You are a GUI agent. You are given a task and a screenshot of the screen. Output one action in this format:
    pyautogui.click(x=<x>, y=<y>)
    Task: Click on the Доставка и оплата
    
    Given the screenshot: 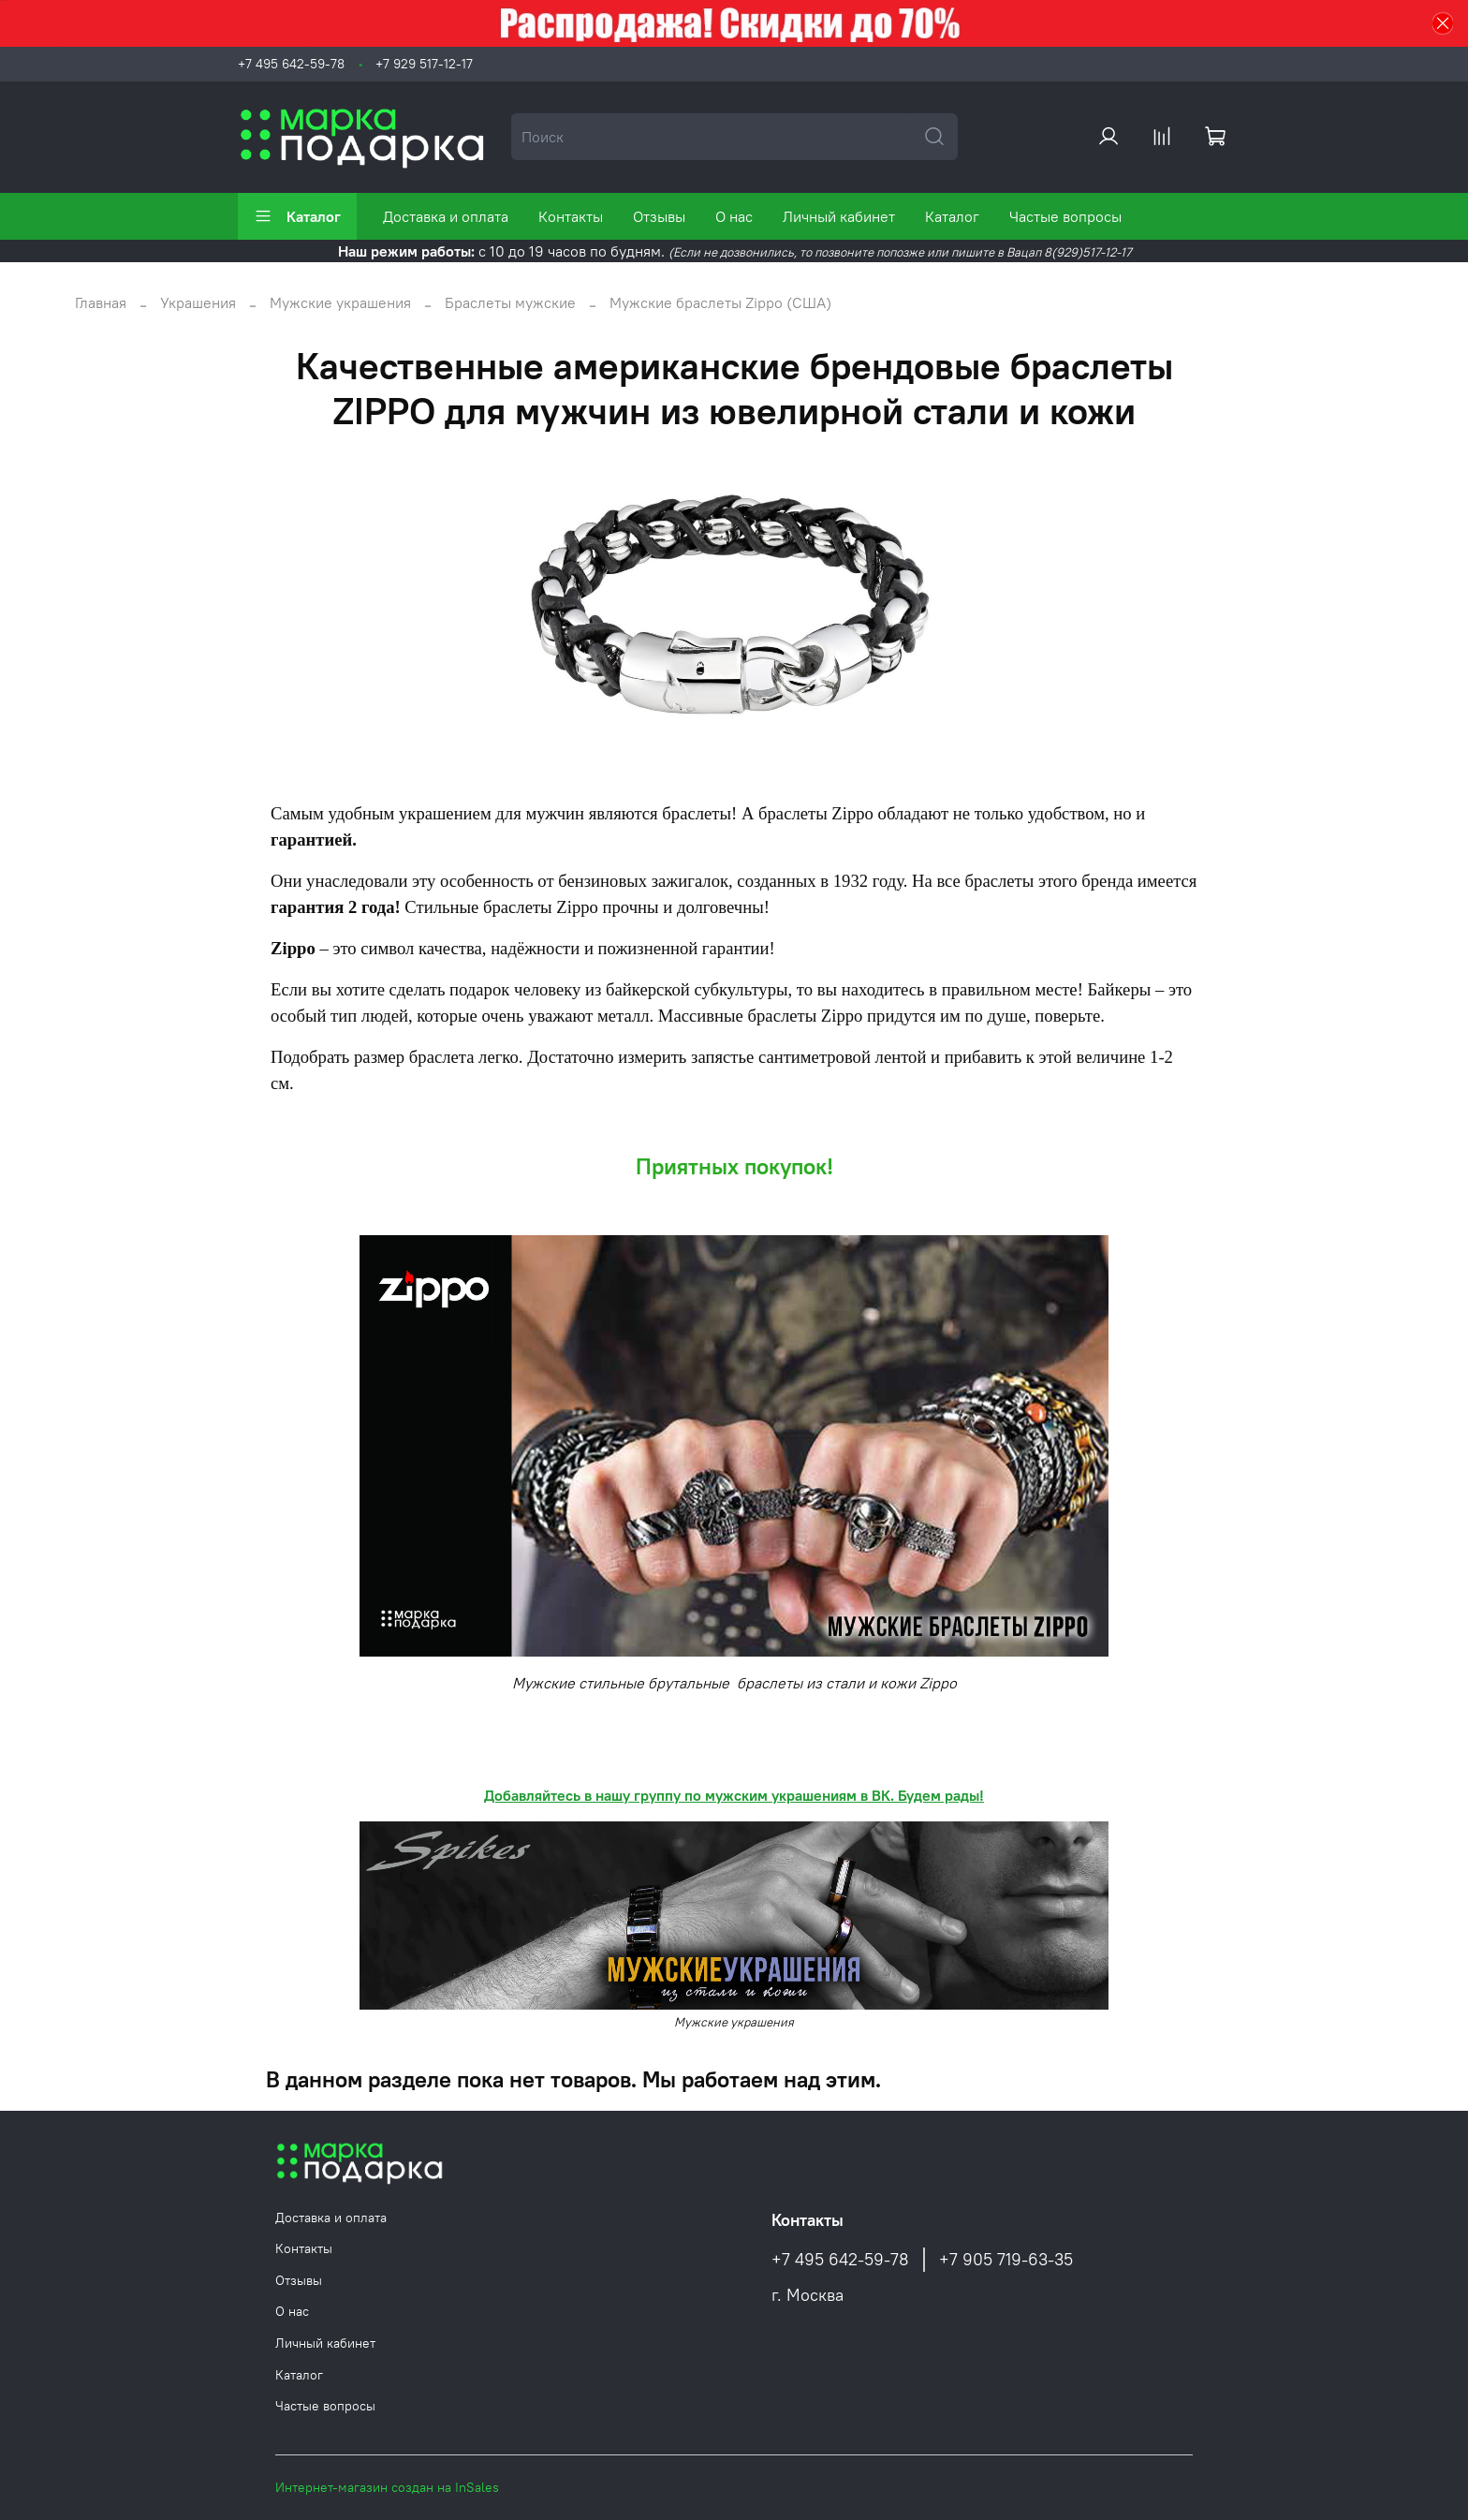 What is the action you would take?
    pyautogui.click(x=445, y=216)
    